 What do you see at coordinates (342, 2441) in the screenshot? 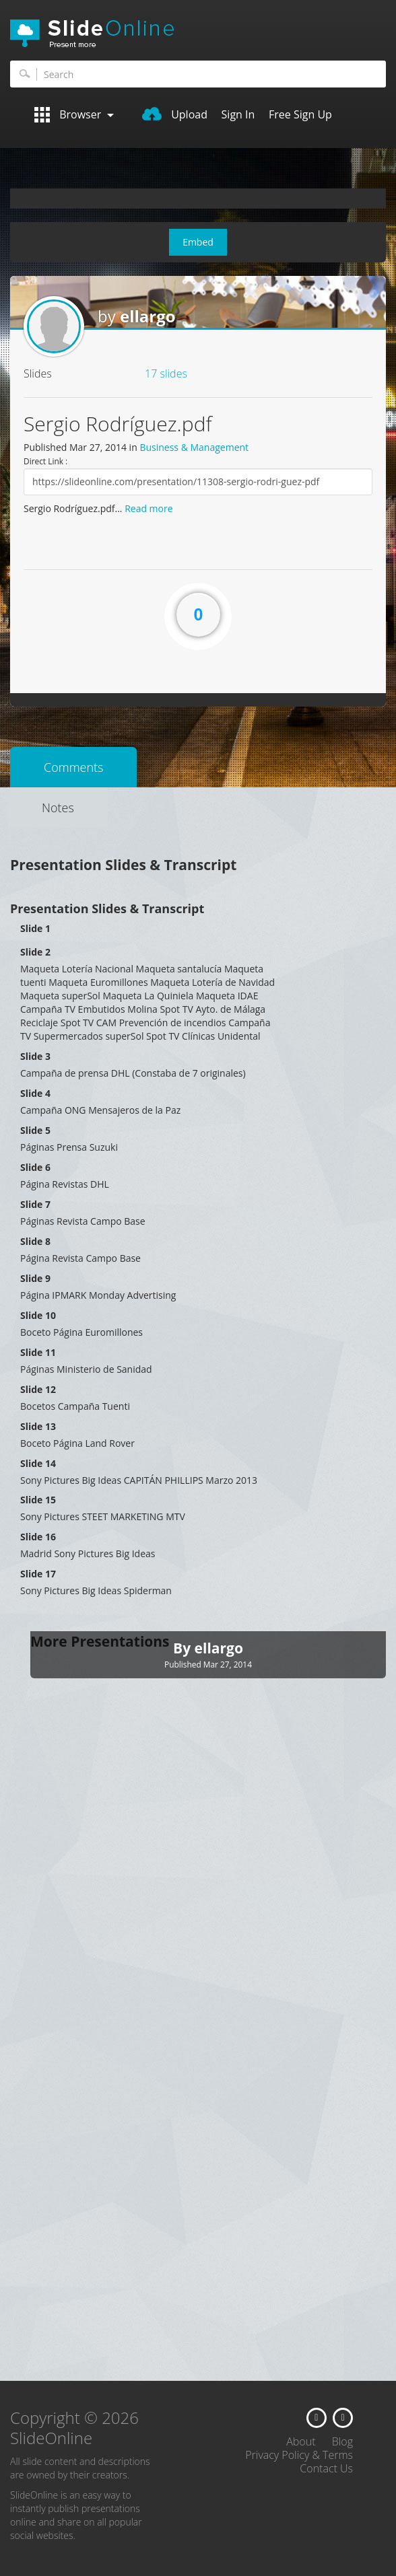
I see `Blog` at bounding box center [342, 2441].